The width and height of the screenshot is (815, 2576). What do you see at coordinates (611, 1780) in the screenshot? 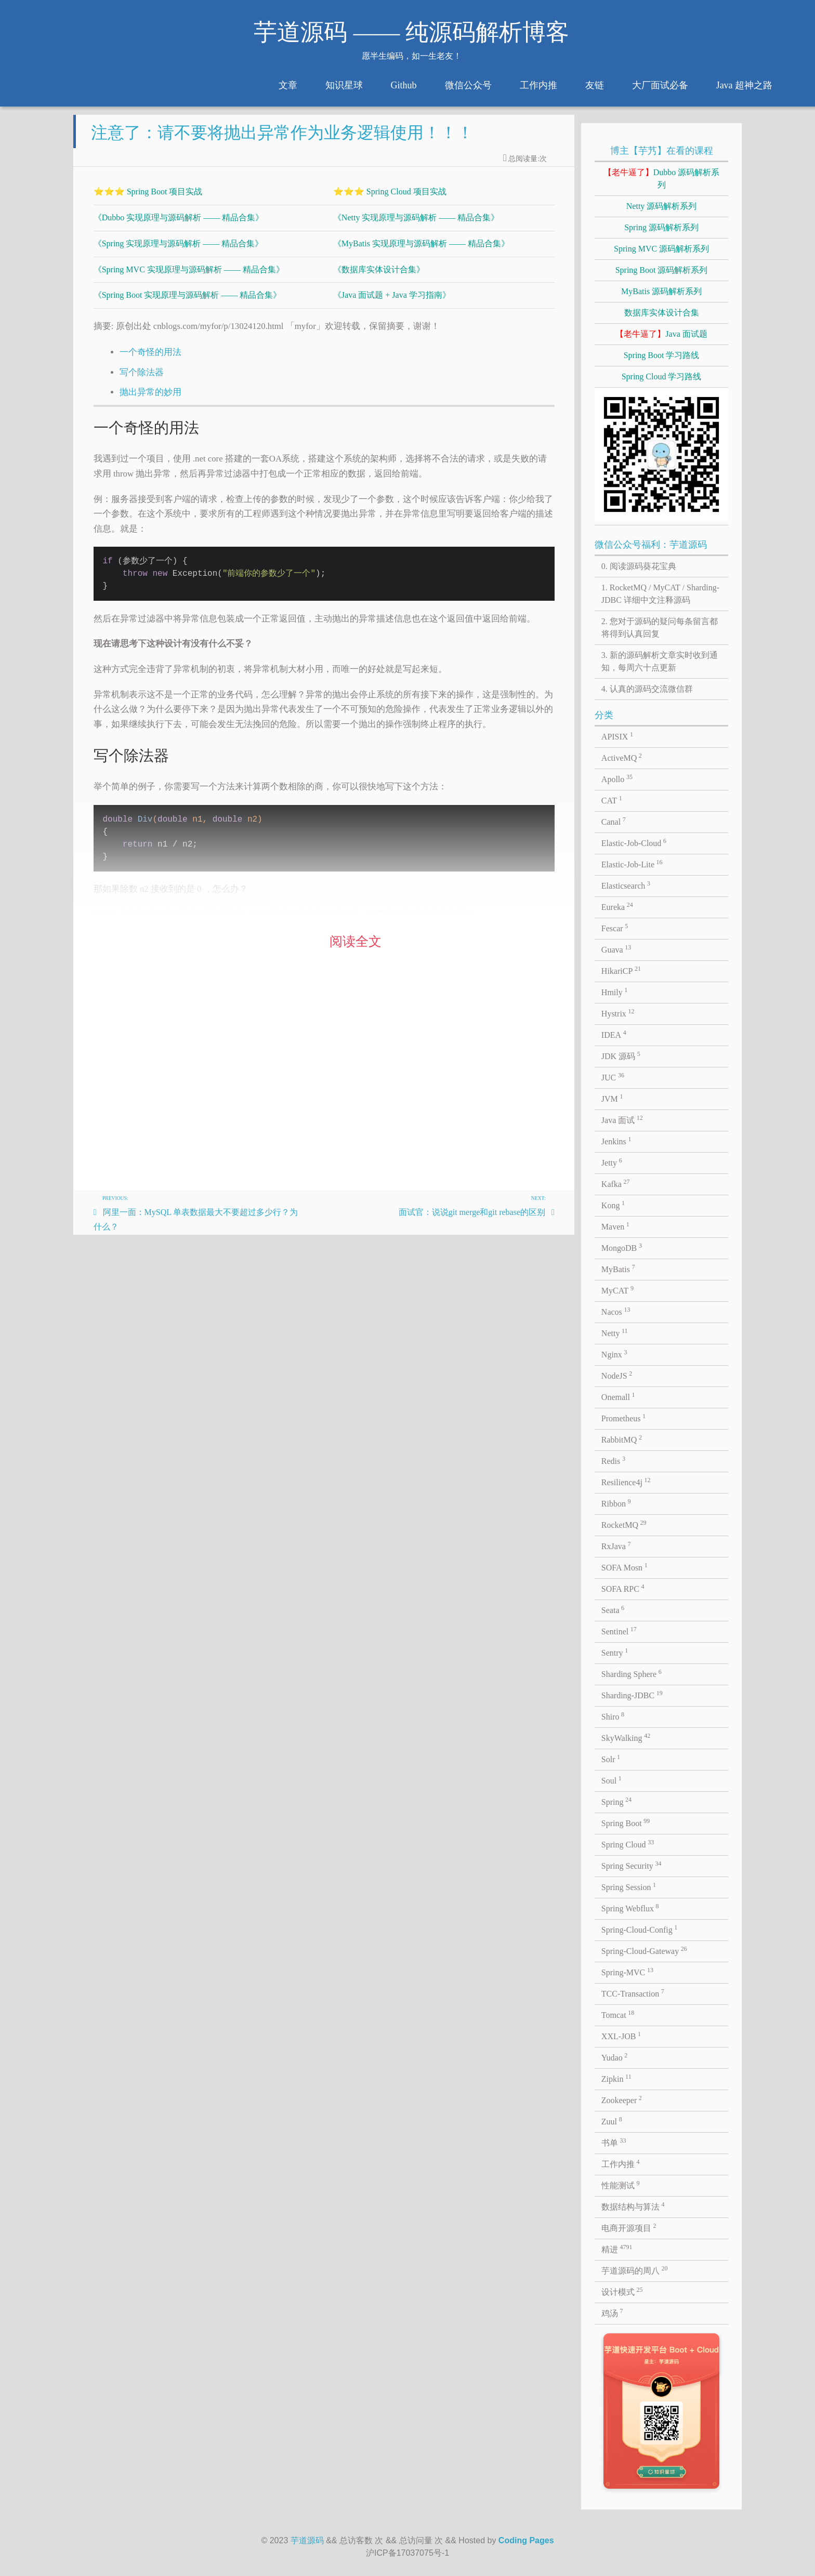
I see `Soul` at bounding box center [611, 1780].